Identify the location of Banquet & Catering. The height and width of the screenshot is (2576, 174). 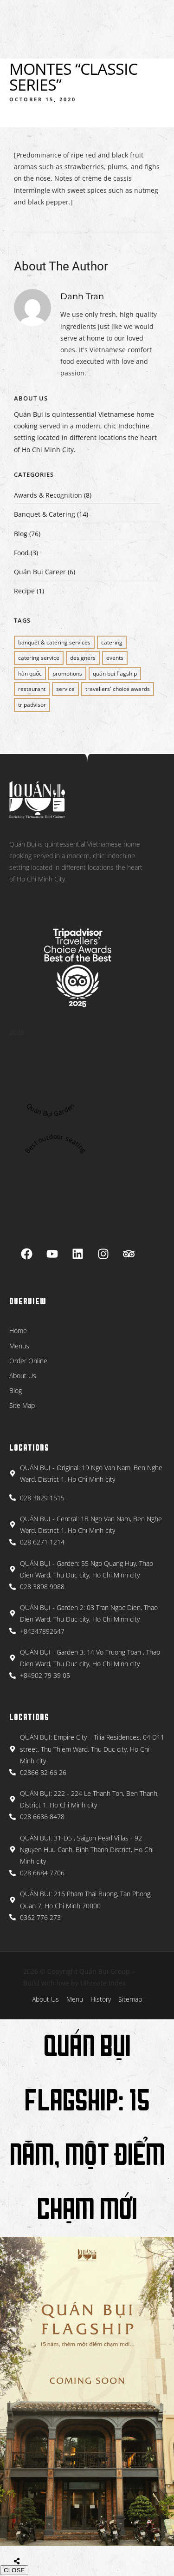
(44, 514).